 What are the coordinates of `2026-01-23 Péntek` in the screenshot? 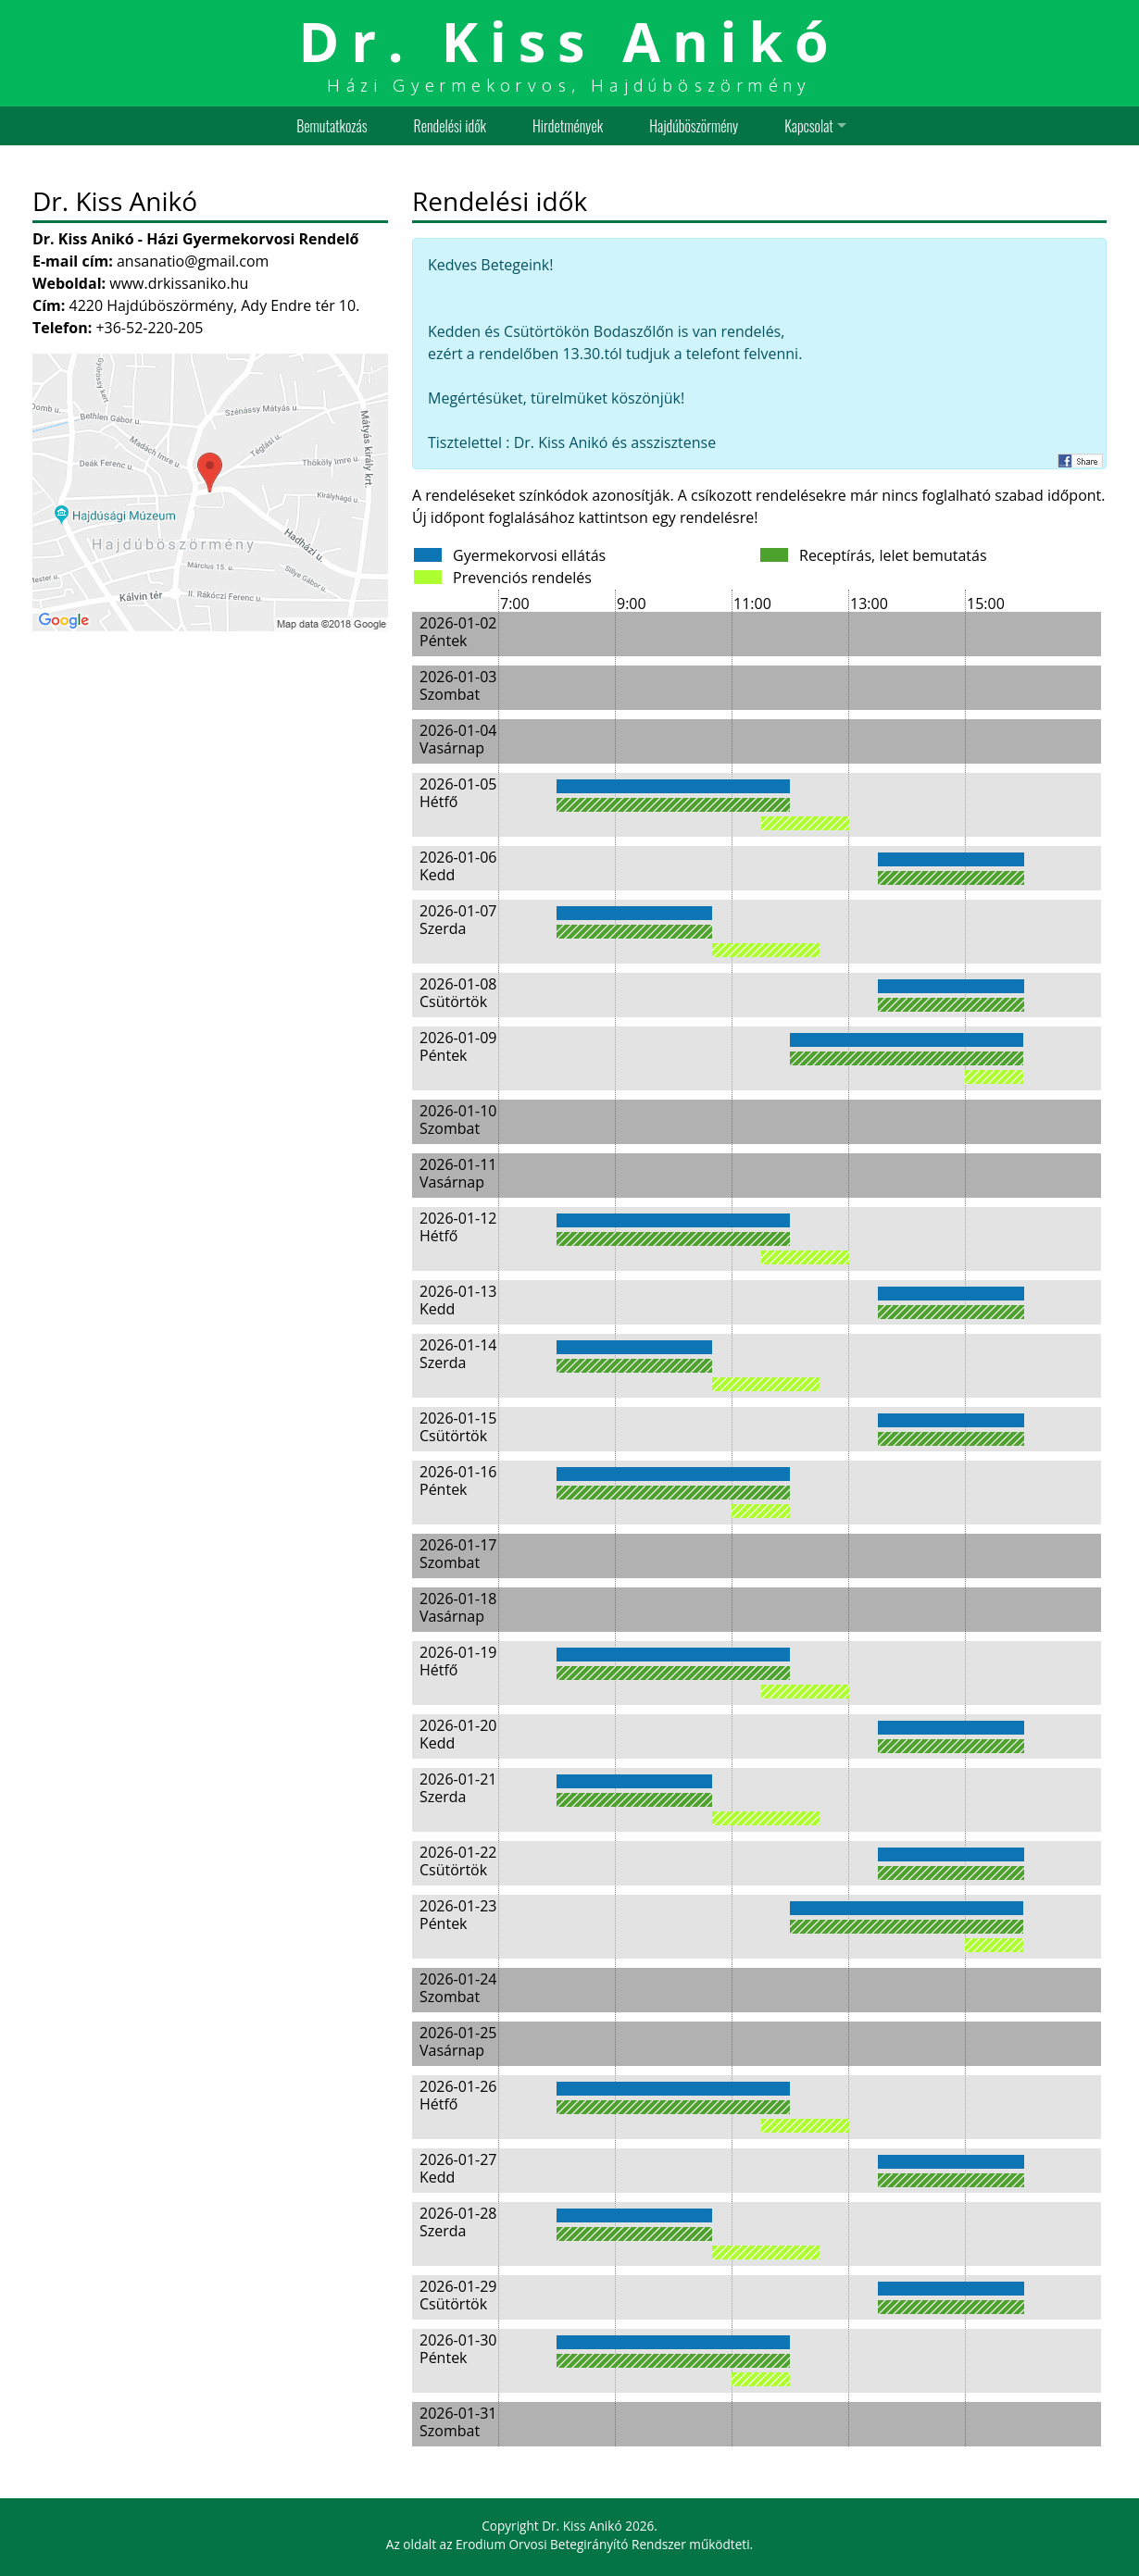 It's located at (457, 1915).